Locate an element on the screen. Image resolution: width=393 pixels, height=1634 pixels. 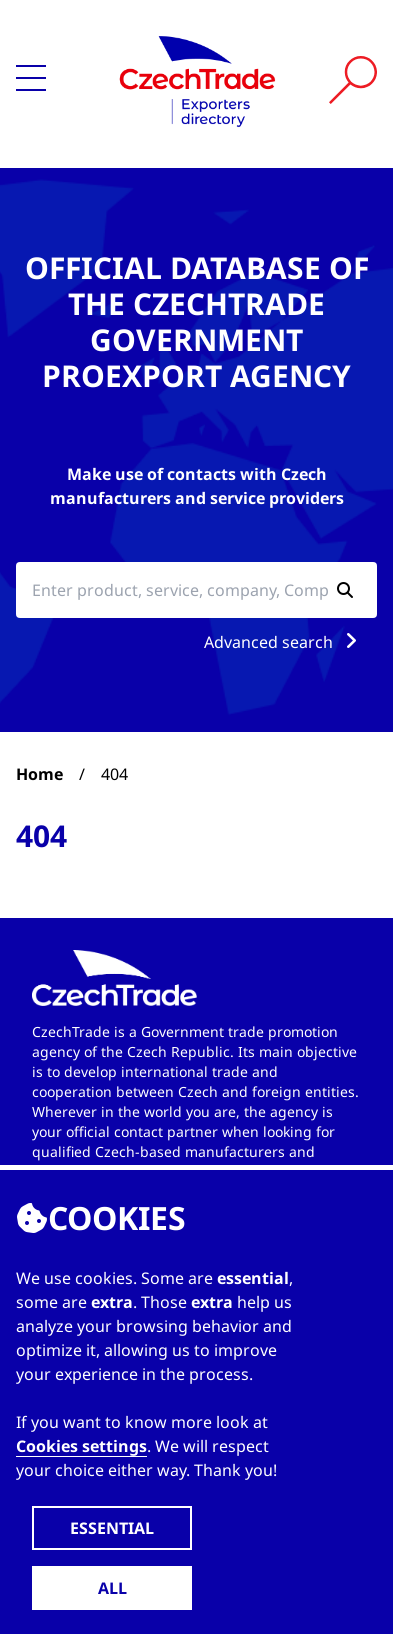
[Vyhledat] is located at coordinates (353, 80).